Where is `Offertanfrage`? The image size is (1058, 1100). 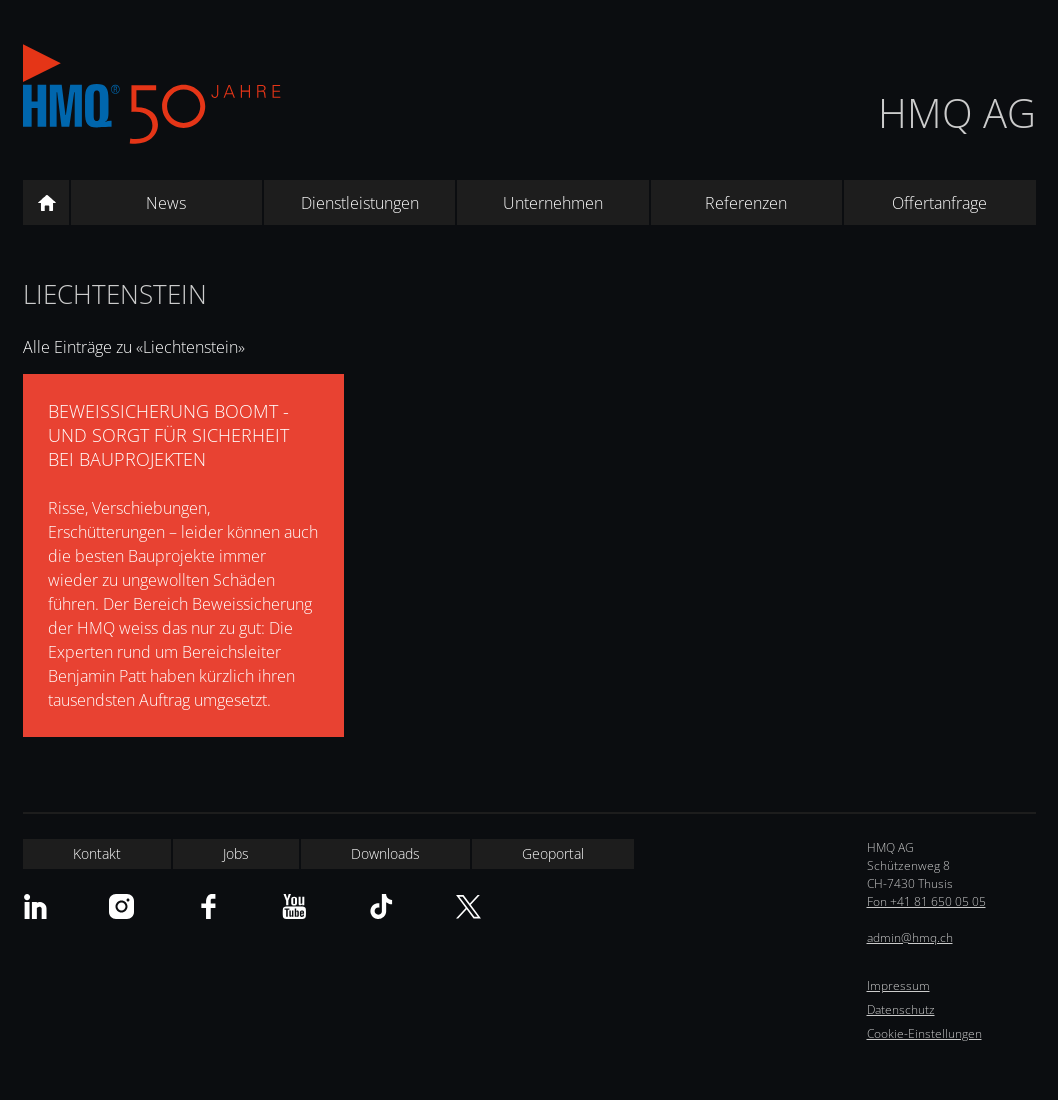
Offertanfrage is located at coordinates (939, 203).